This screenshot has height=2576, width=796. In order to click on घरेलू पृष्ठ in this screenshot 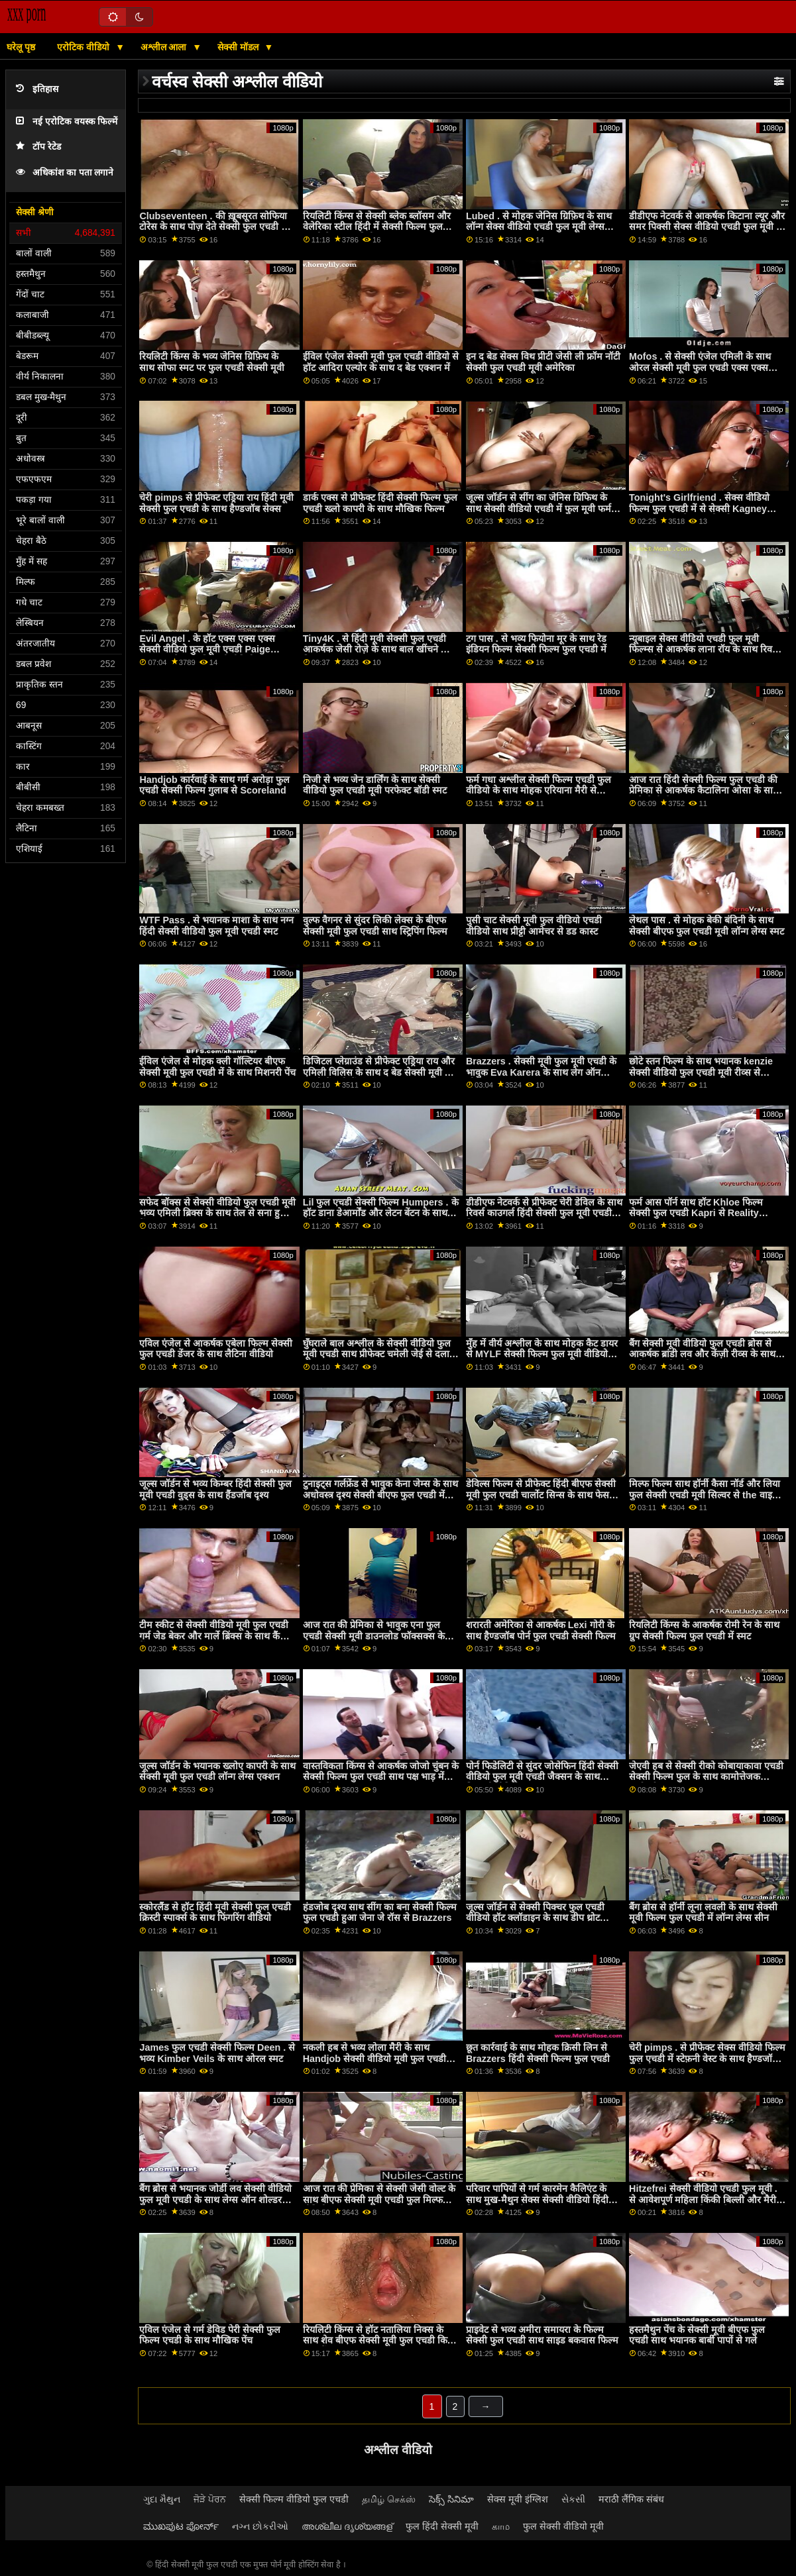, I will do `click(21, 47)`.